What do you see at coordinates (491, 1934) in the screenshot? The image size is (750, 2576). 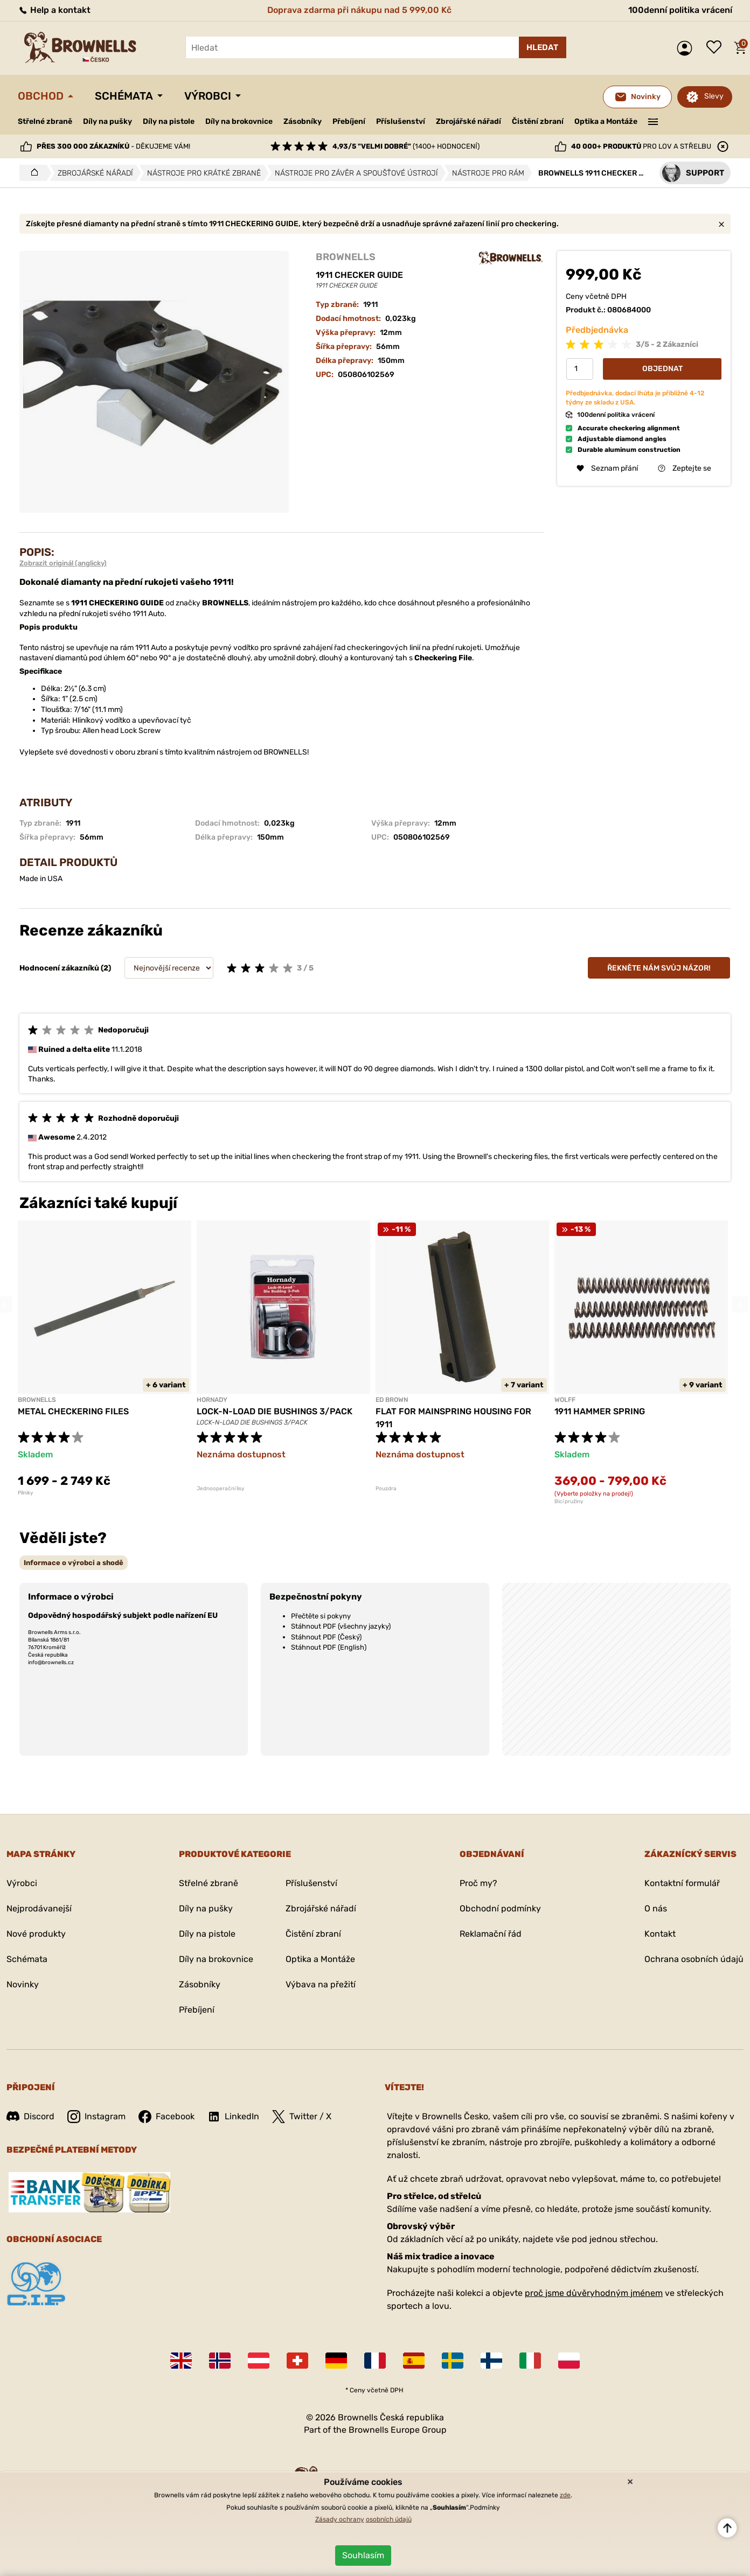 I see `Reklamační řád` at bounding box center [491, 1934].